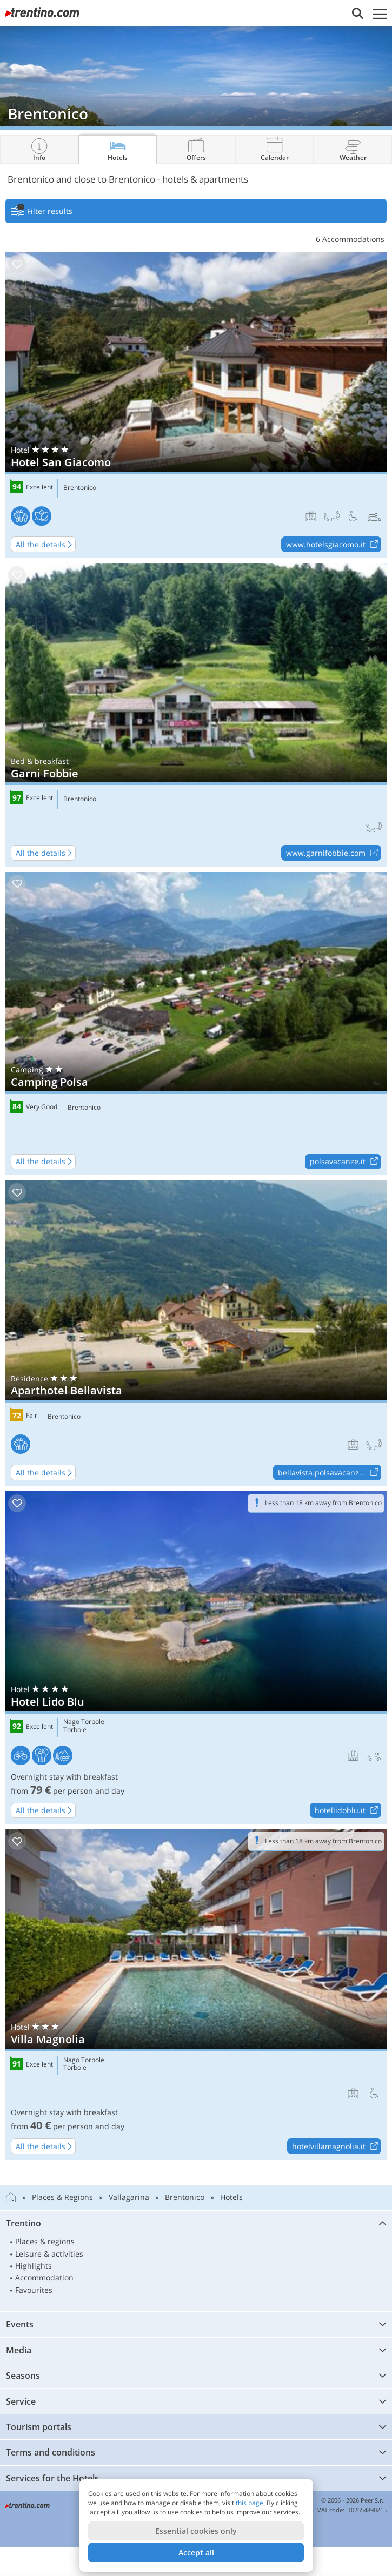 The width and height of the screenshot is (392, 2576). I want to click on Places & regions, so click(45, 2241).